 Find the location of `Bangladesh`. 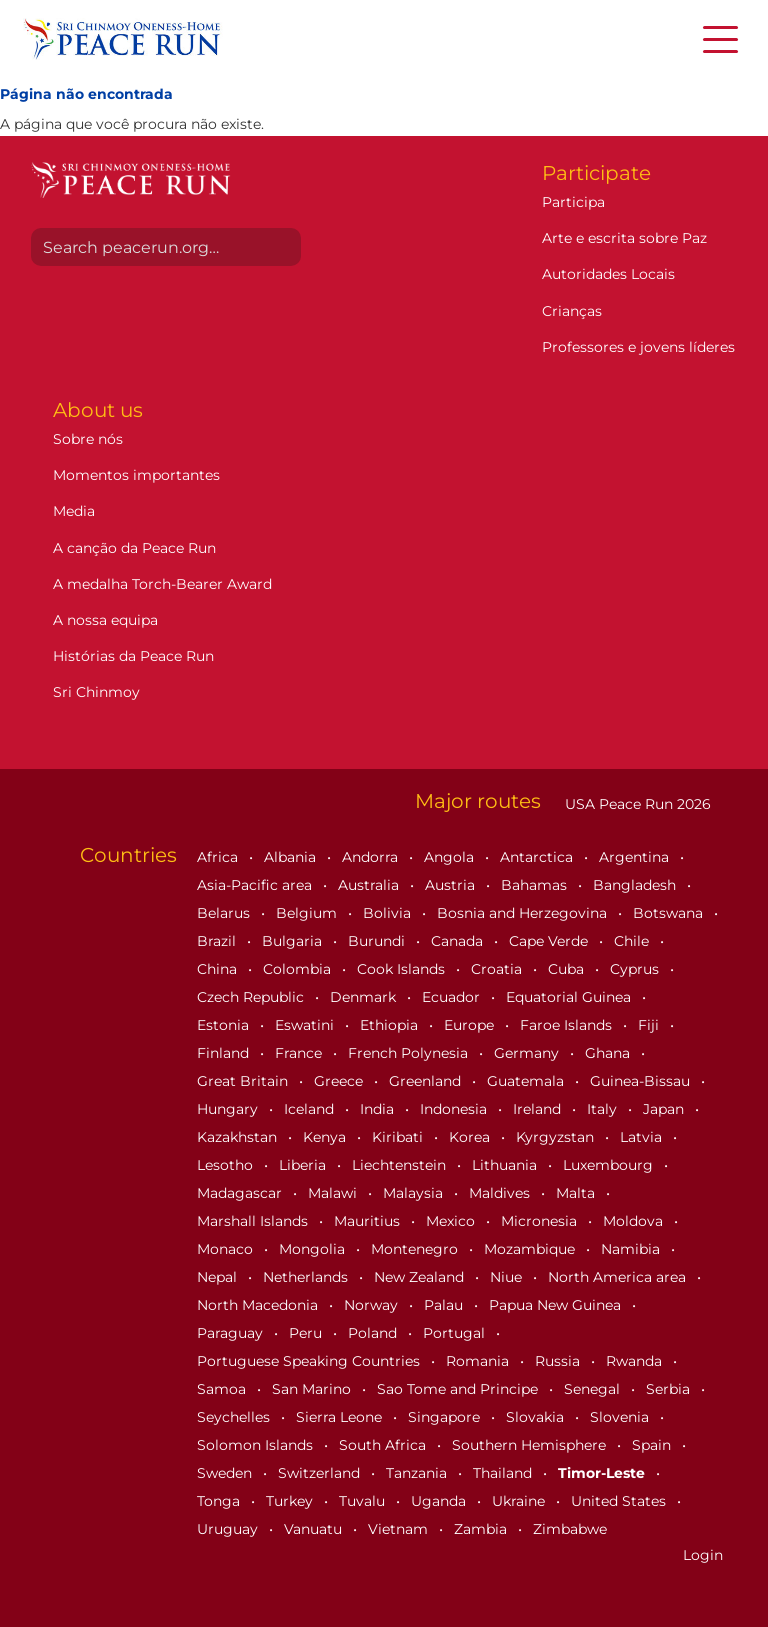

Bangladesh is located at coordinates (636, 885).